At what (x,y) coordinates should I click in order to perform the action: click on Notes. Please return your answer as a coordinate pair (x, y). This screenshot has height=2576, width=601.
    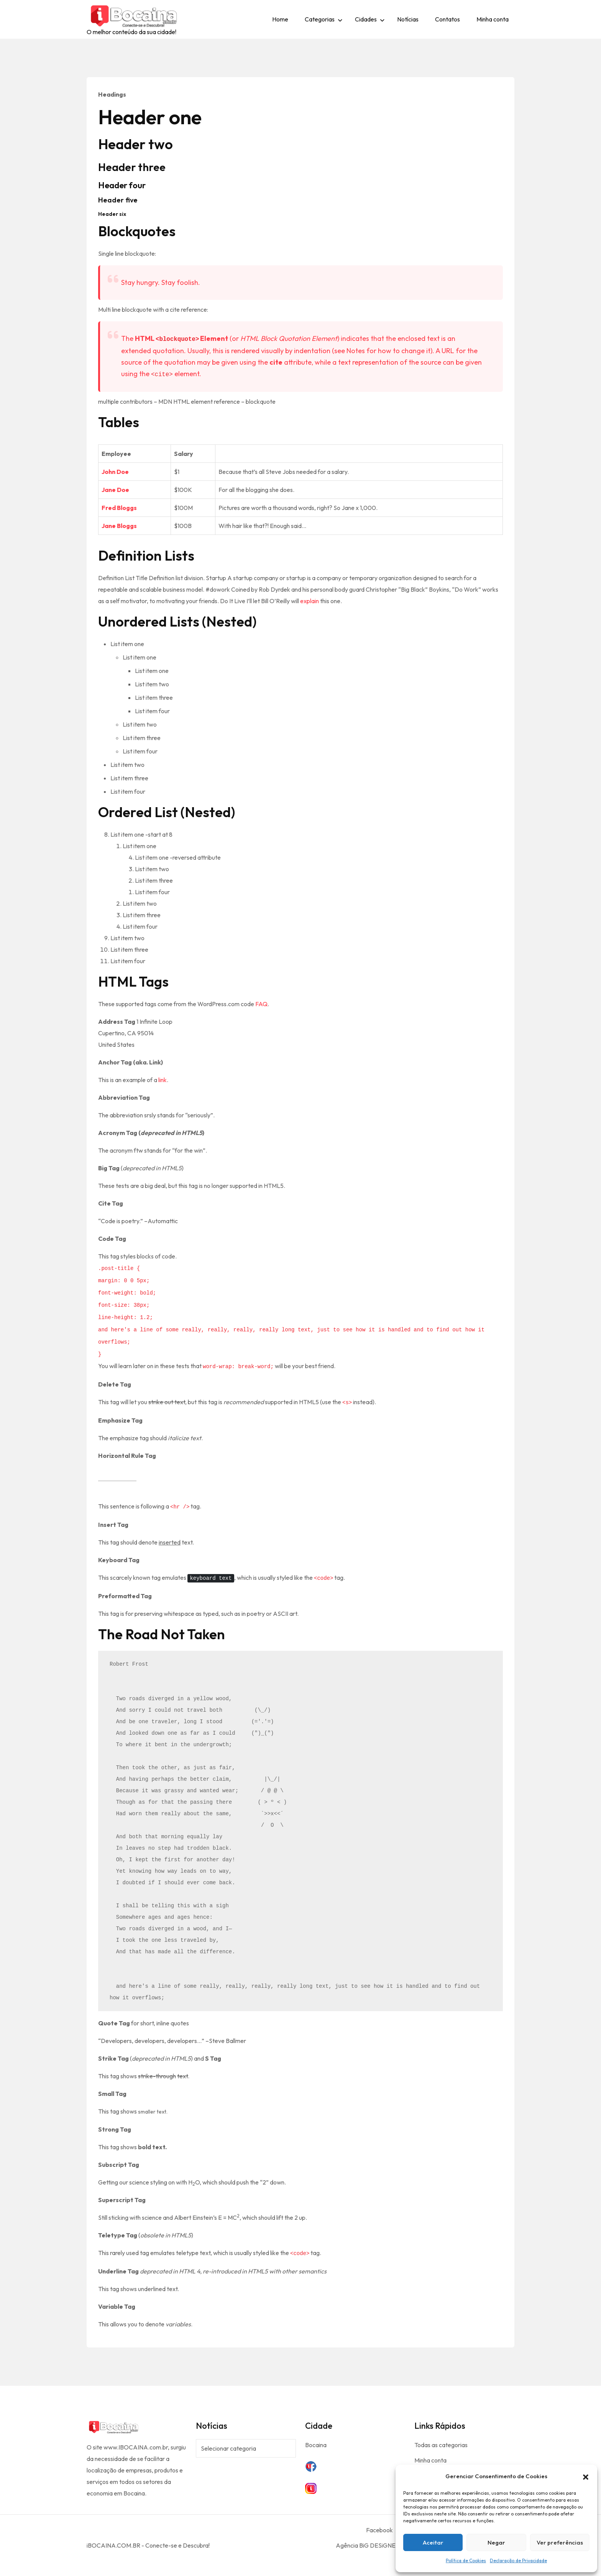
    Looking at the image, I should click on (355, 350).